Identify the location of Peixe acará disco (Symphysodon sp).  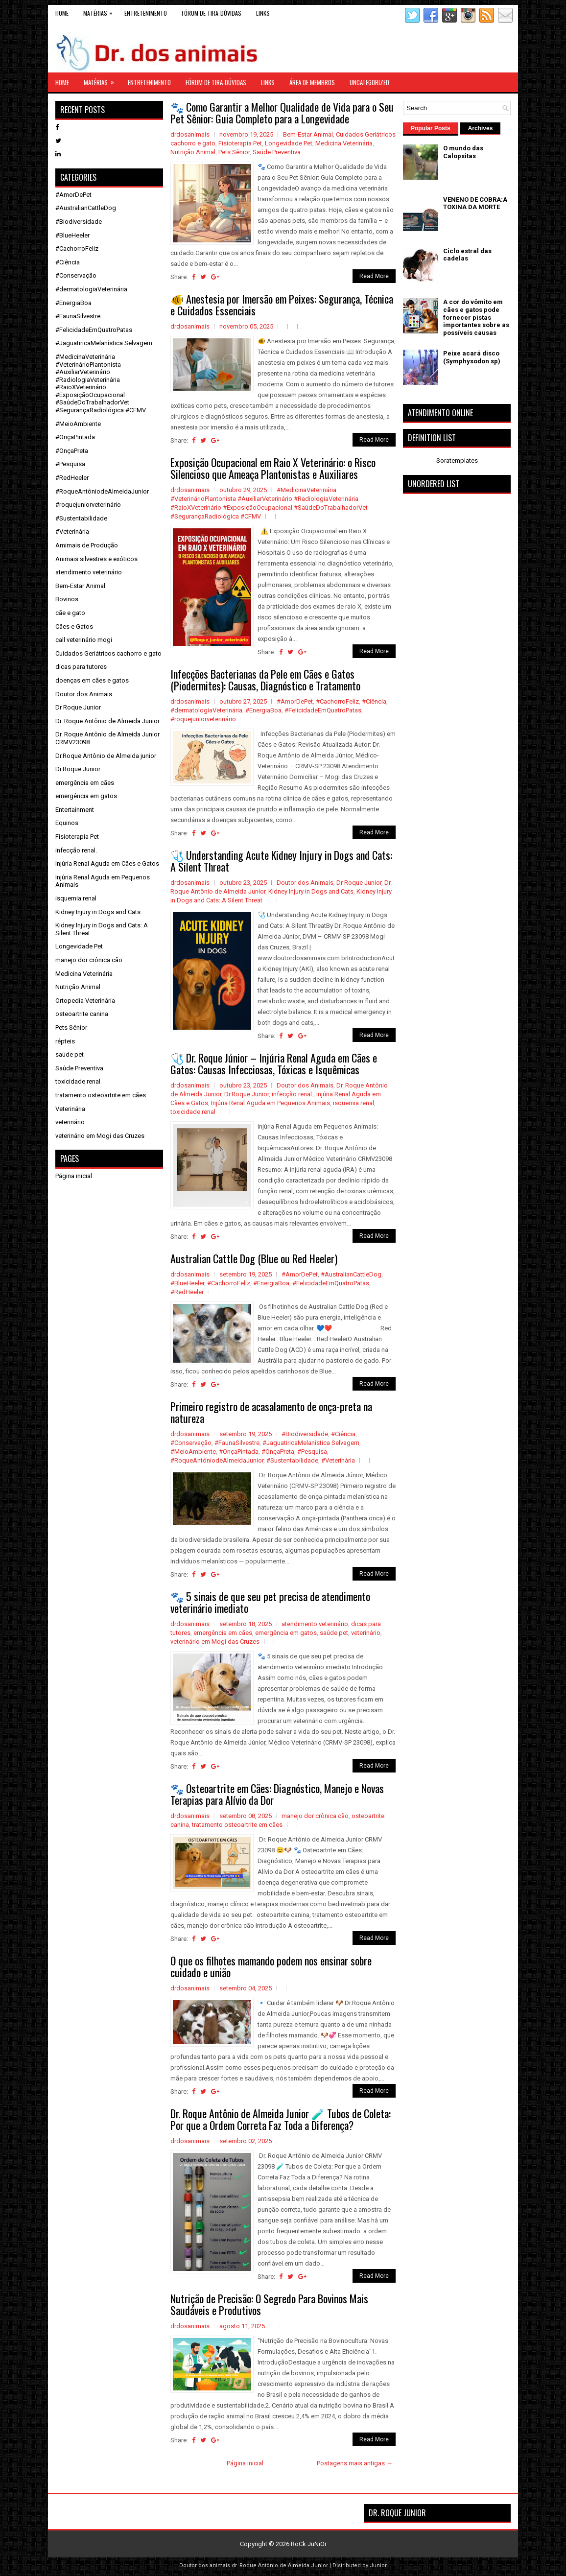
(471, 357).